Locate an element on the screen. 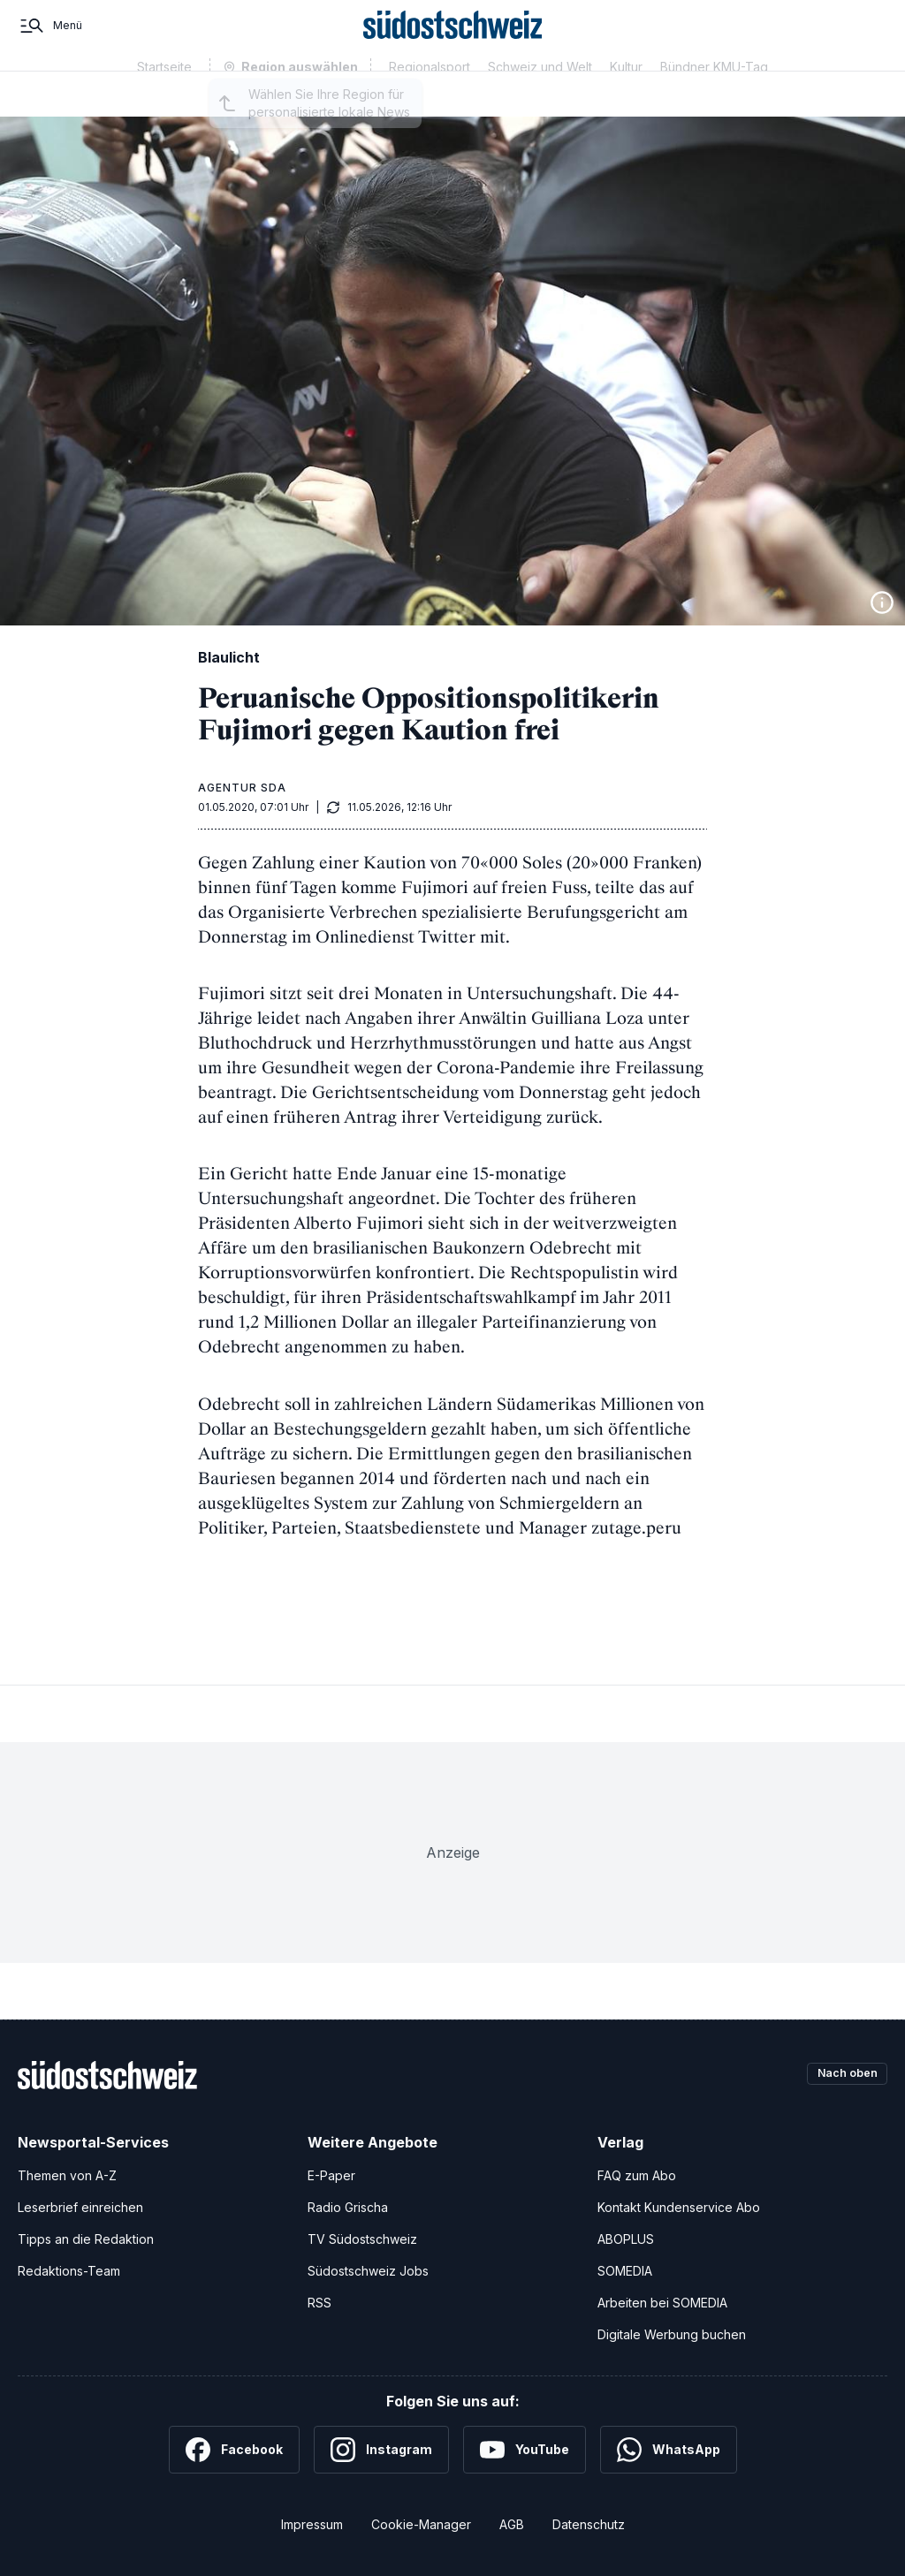 This screenshot has height=2576, width=905. AGB [Allgemeine Geschäftsbedingungen] is located at coordinates (511, 2524).